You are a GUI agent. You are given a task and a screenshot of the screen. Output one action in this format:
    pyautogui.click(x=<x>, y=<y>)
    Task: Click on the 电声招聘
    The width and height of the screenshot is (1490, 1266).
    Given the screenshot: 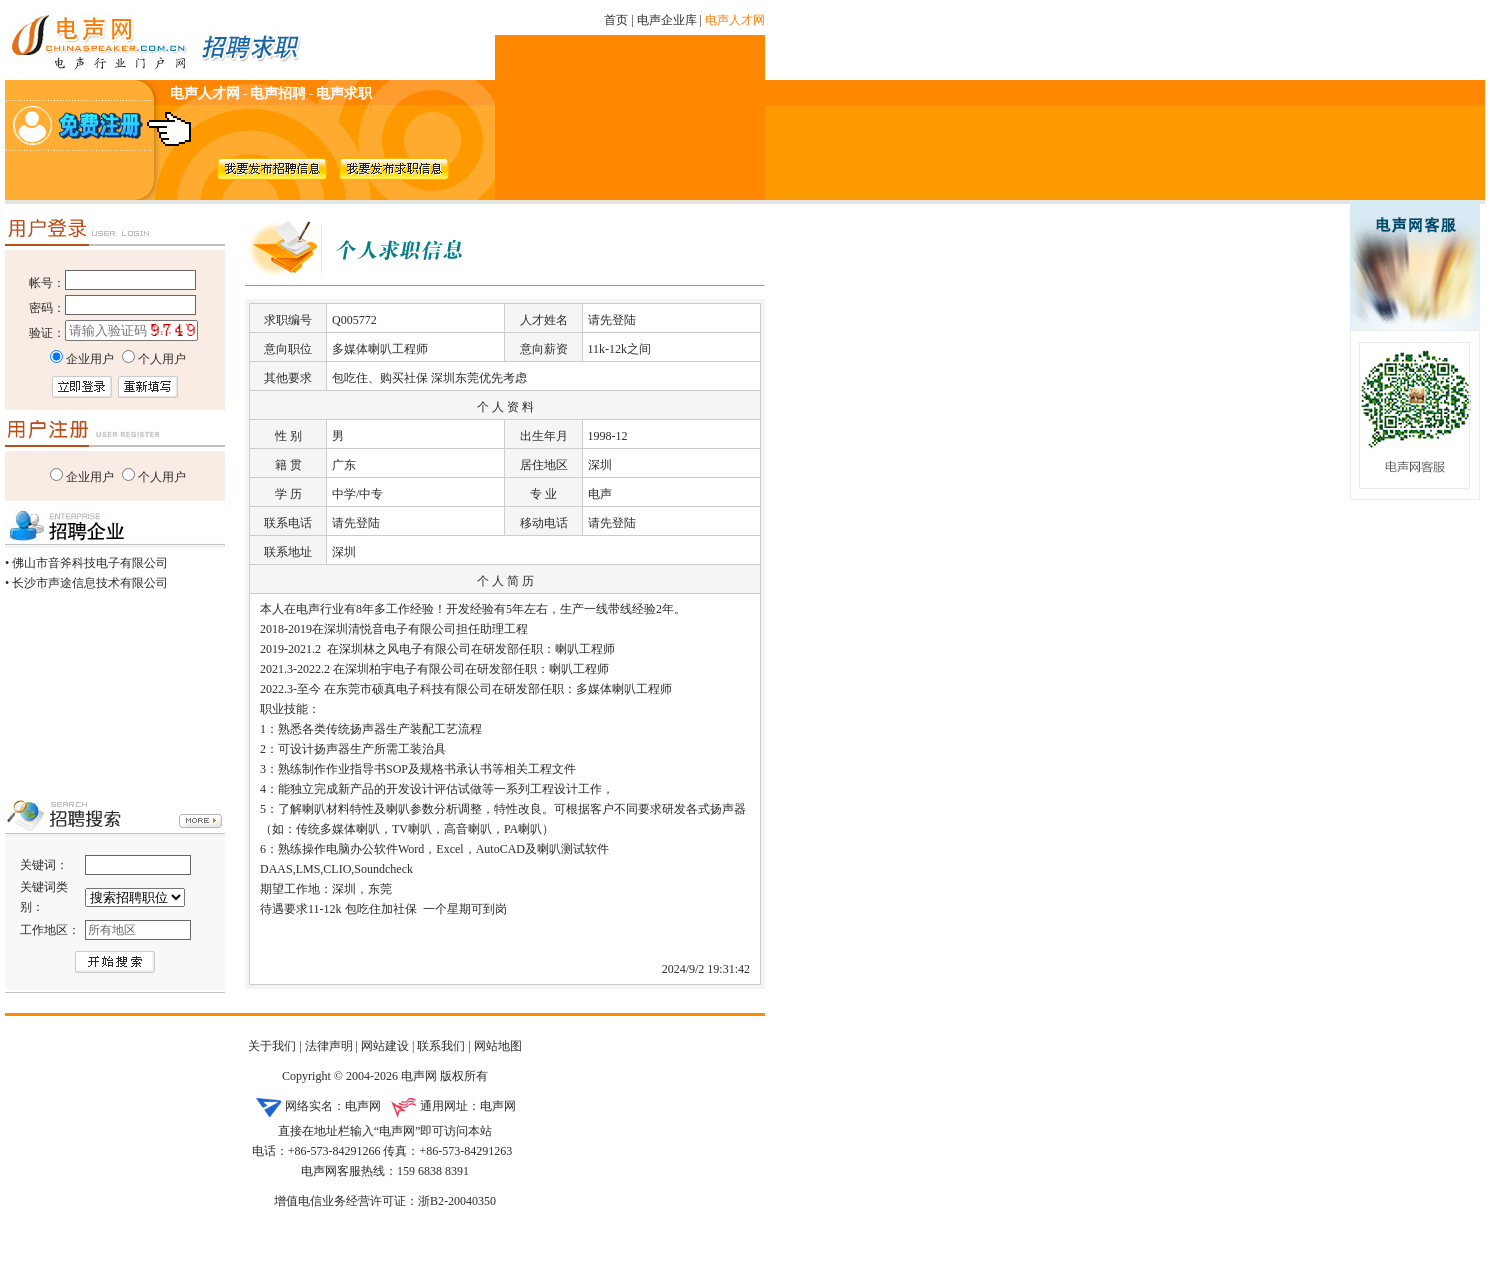 What is the action you would take?
    pyautogui.click(x=278, y=93)
    